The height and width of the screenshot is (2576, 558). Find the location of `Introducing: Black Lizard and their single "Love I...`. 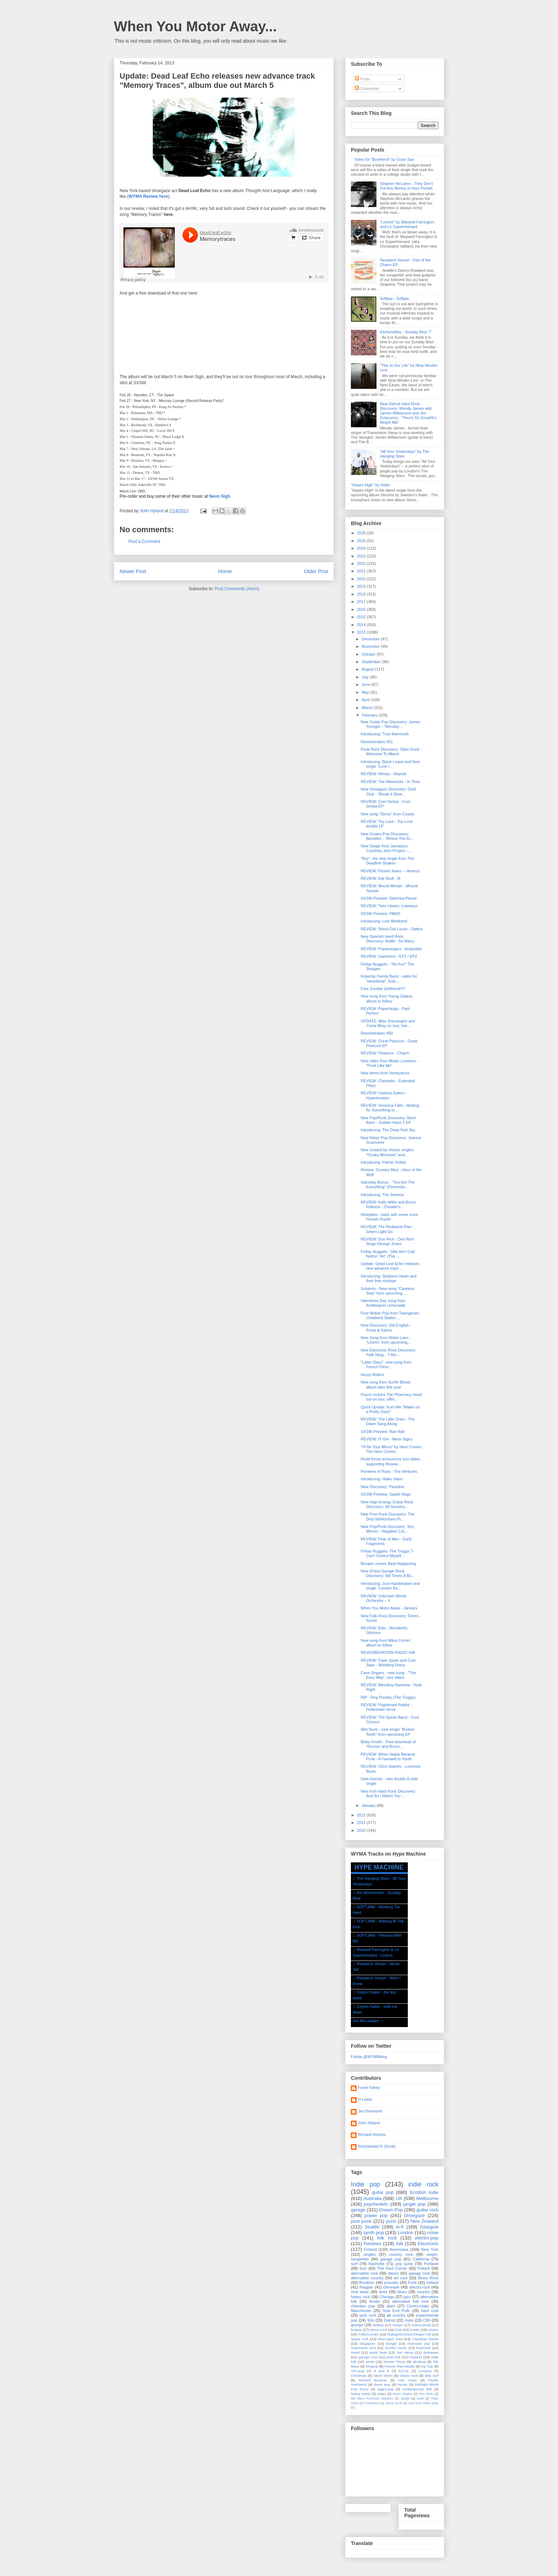

Introducing: Black Lizard and their single "Love I... is located at coordinates (390, 764).